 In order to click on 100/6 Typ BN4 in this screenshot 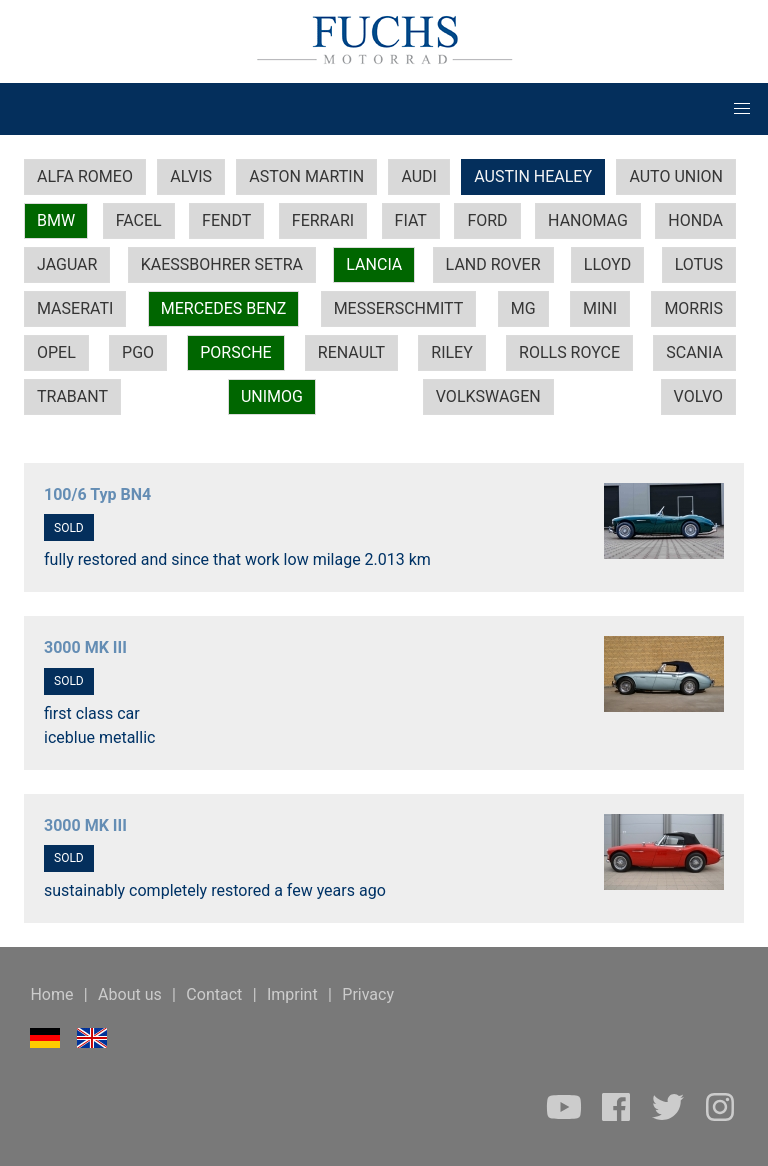, I will do `click(97, 494)`.